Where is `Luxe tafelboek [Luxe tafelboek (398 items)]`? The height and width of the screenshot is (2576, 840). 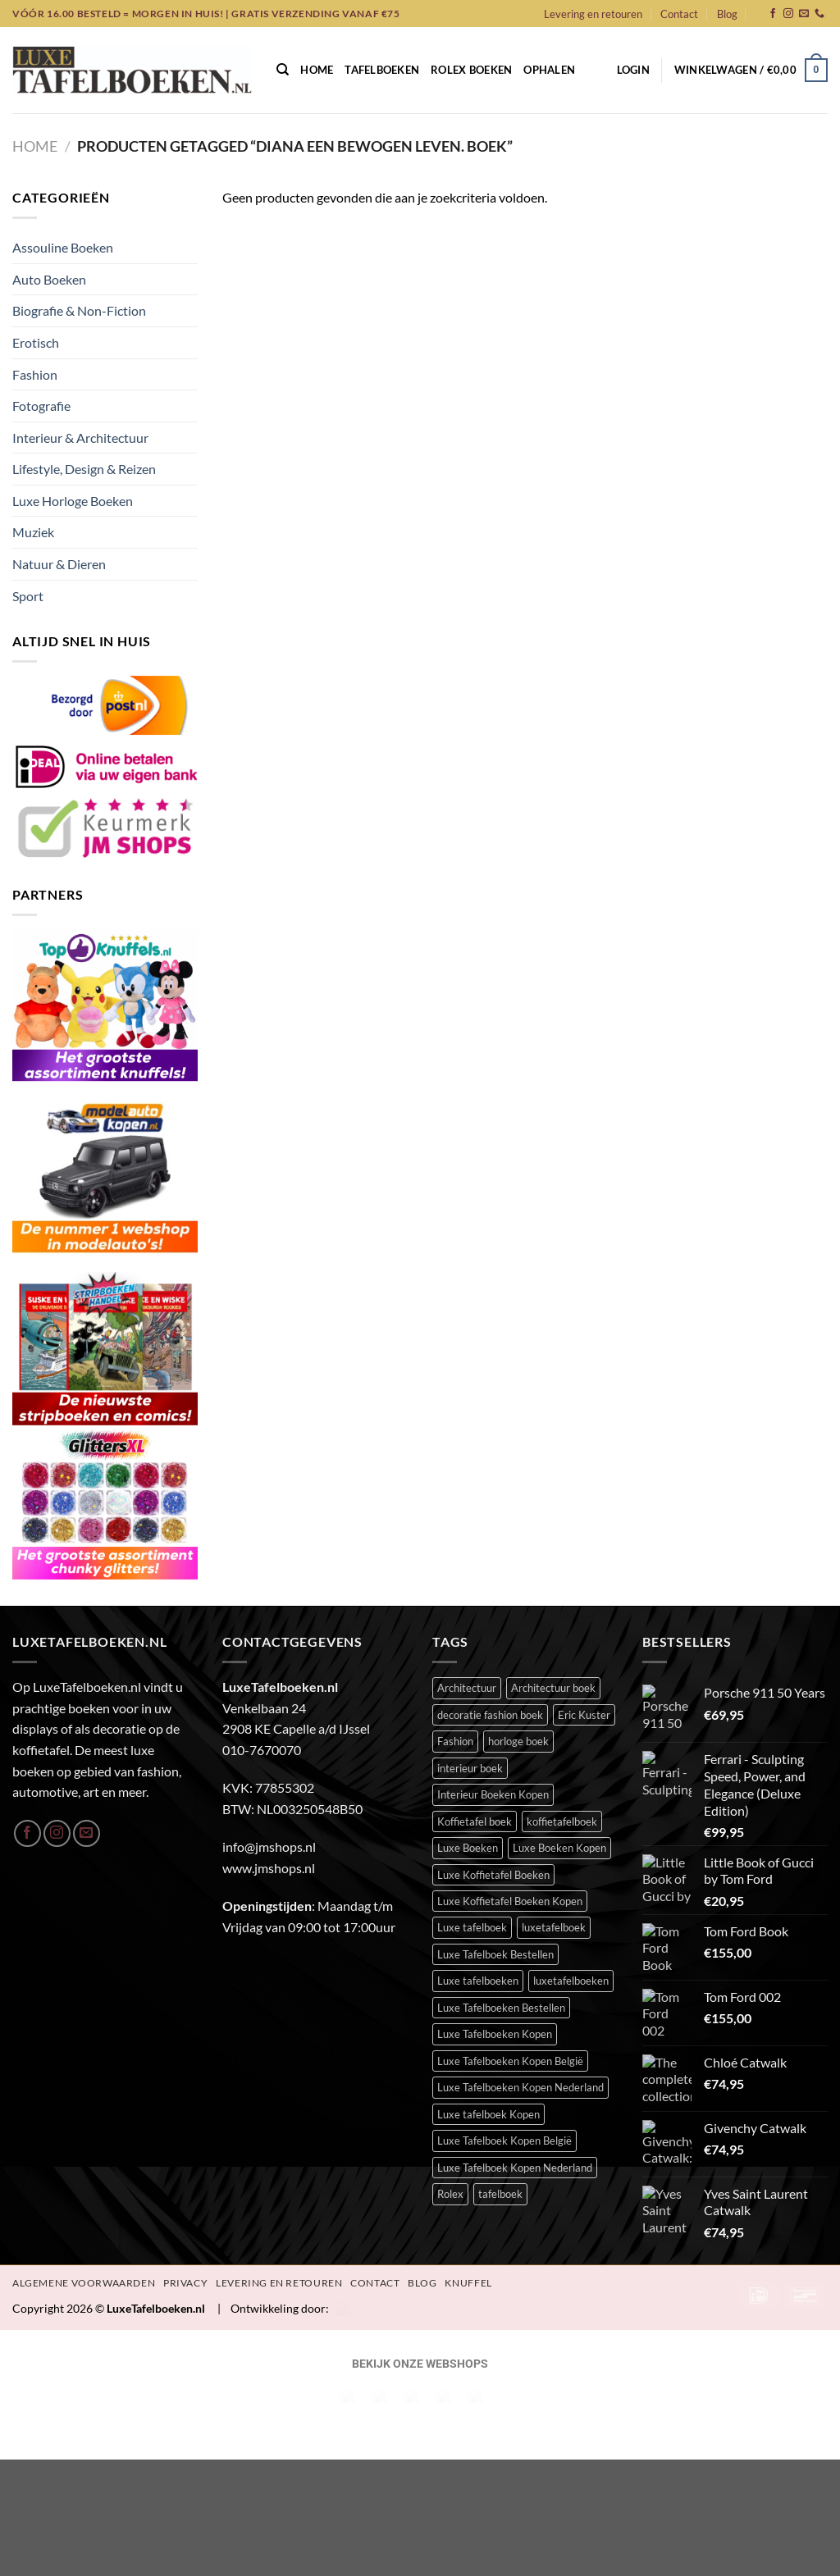
Luxe tafelboek [Luxe tafelboek (398 items)] is located at coordinates (472, 1783).